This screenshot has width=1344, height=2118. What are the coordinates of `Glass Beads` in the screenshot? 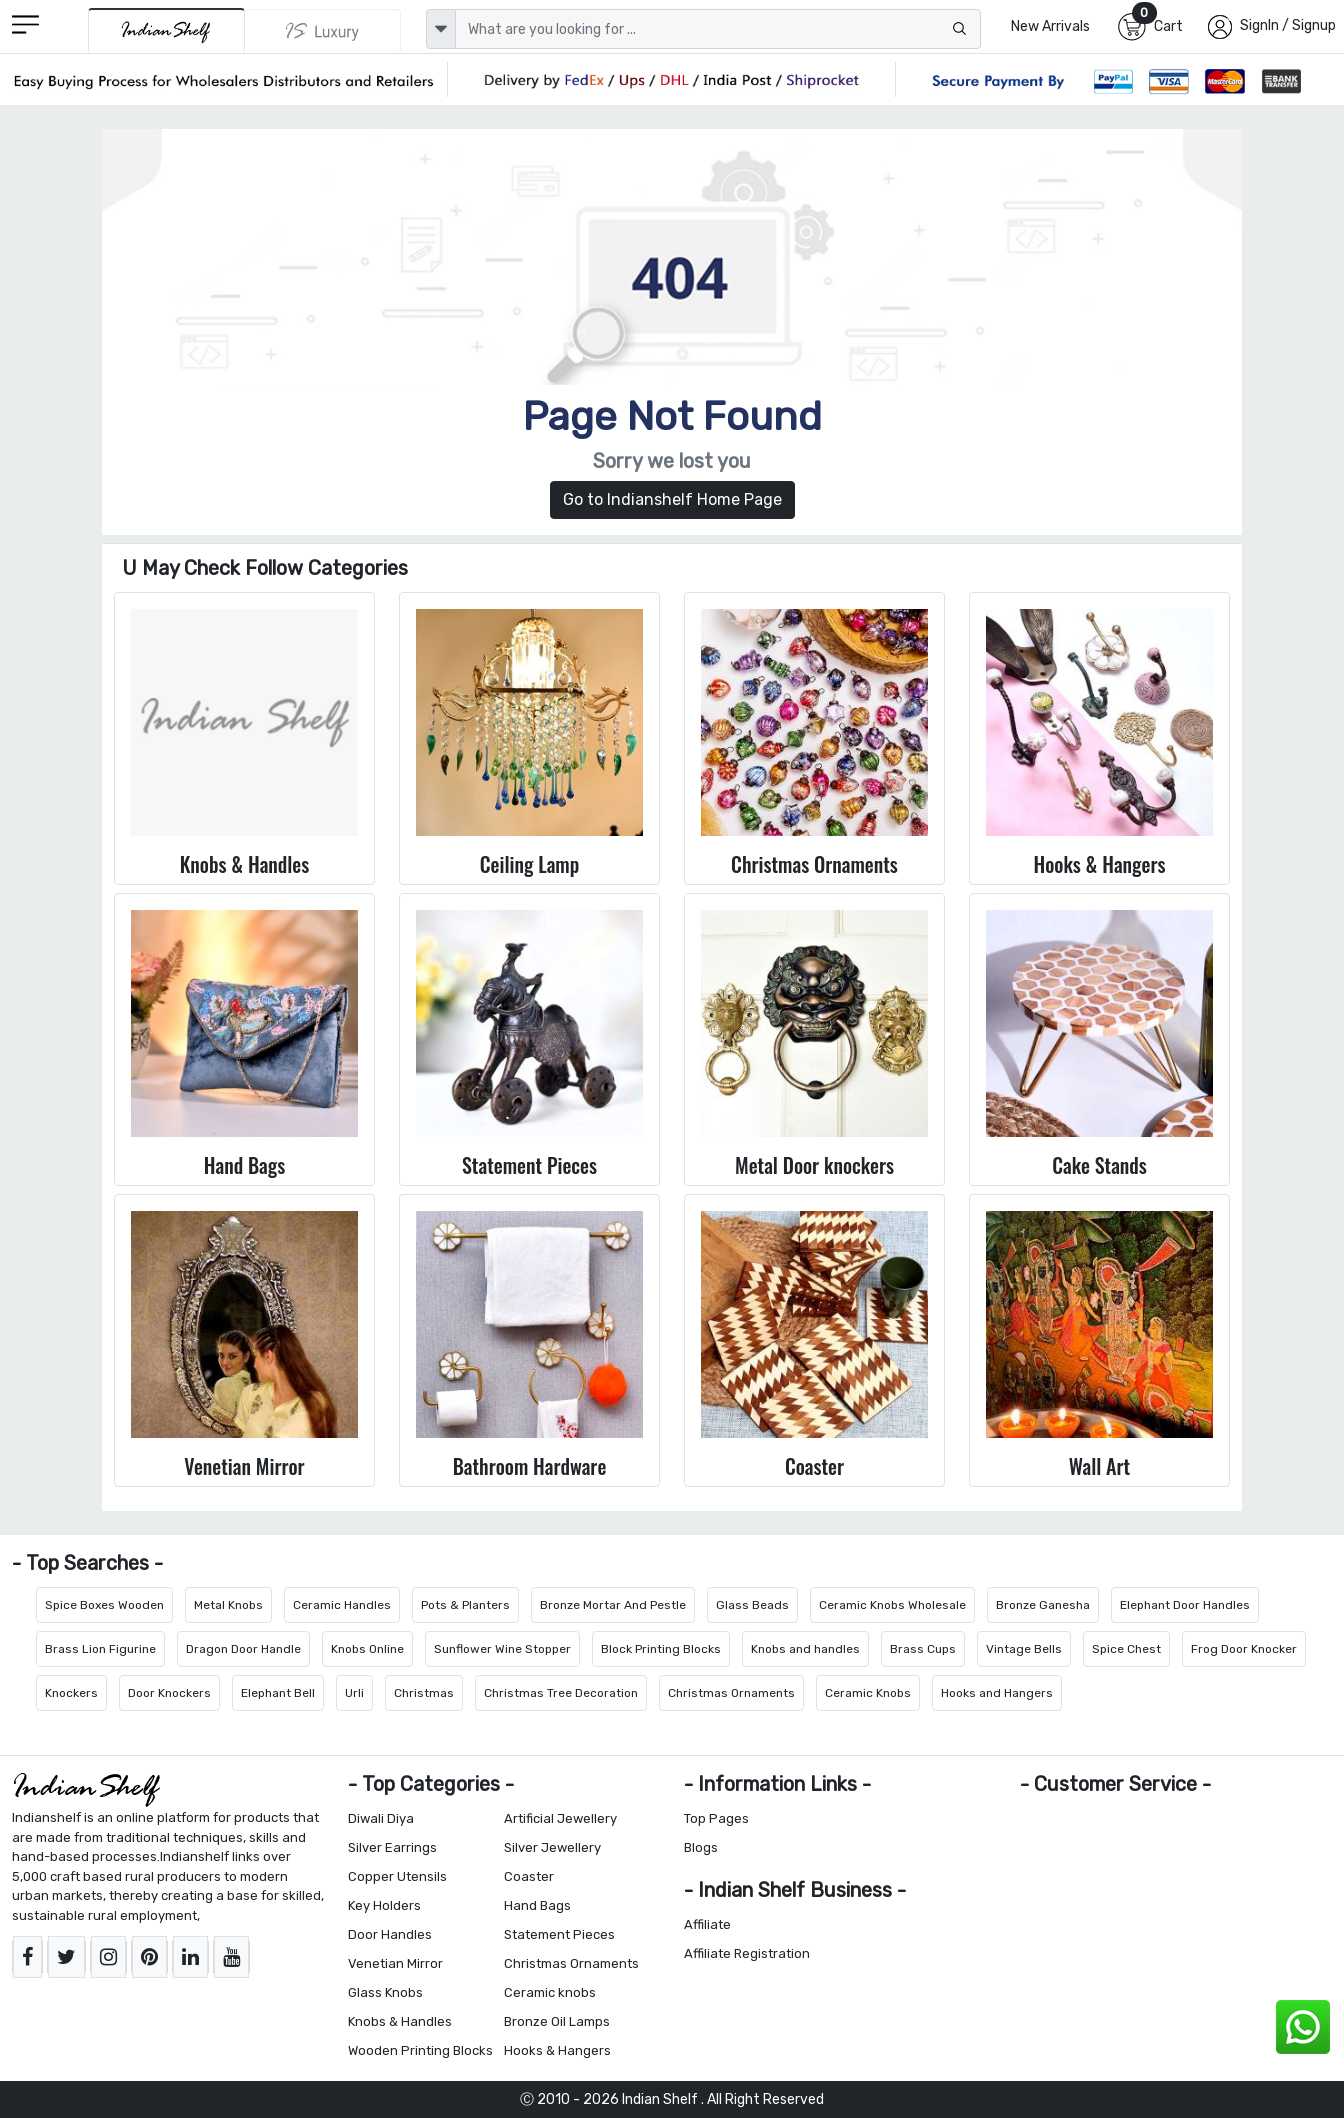 It's located at (752, 1605).